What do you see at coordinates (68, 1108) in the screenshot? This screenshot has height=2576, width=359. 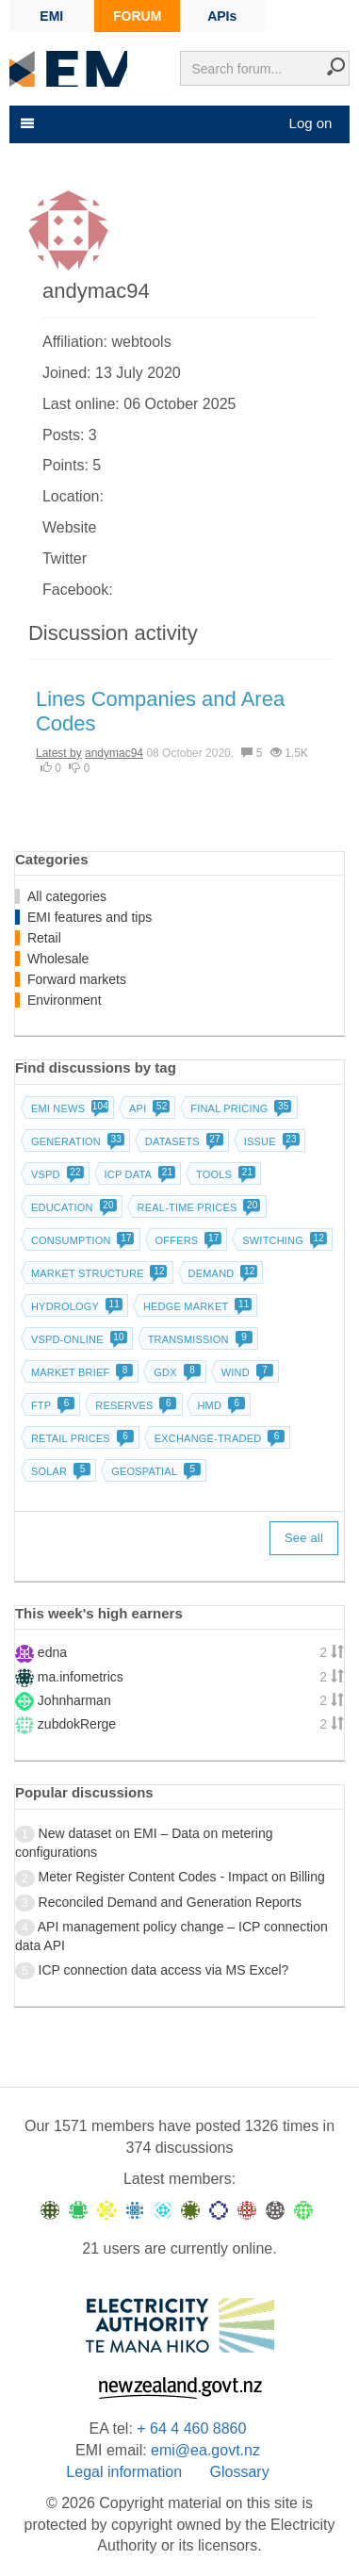 I see `EMI news` at bounding box center [68, 1108].